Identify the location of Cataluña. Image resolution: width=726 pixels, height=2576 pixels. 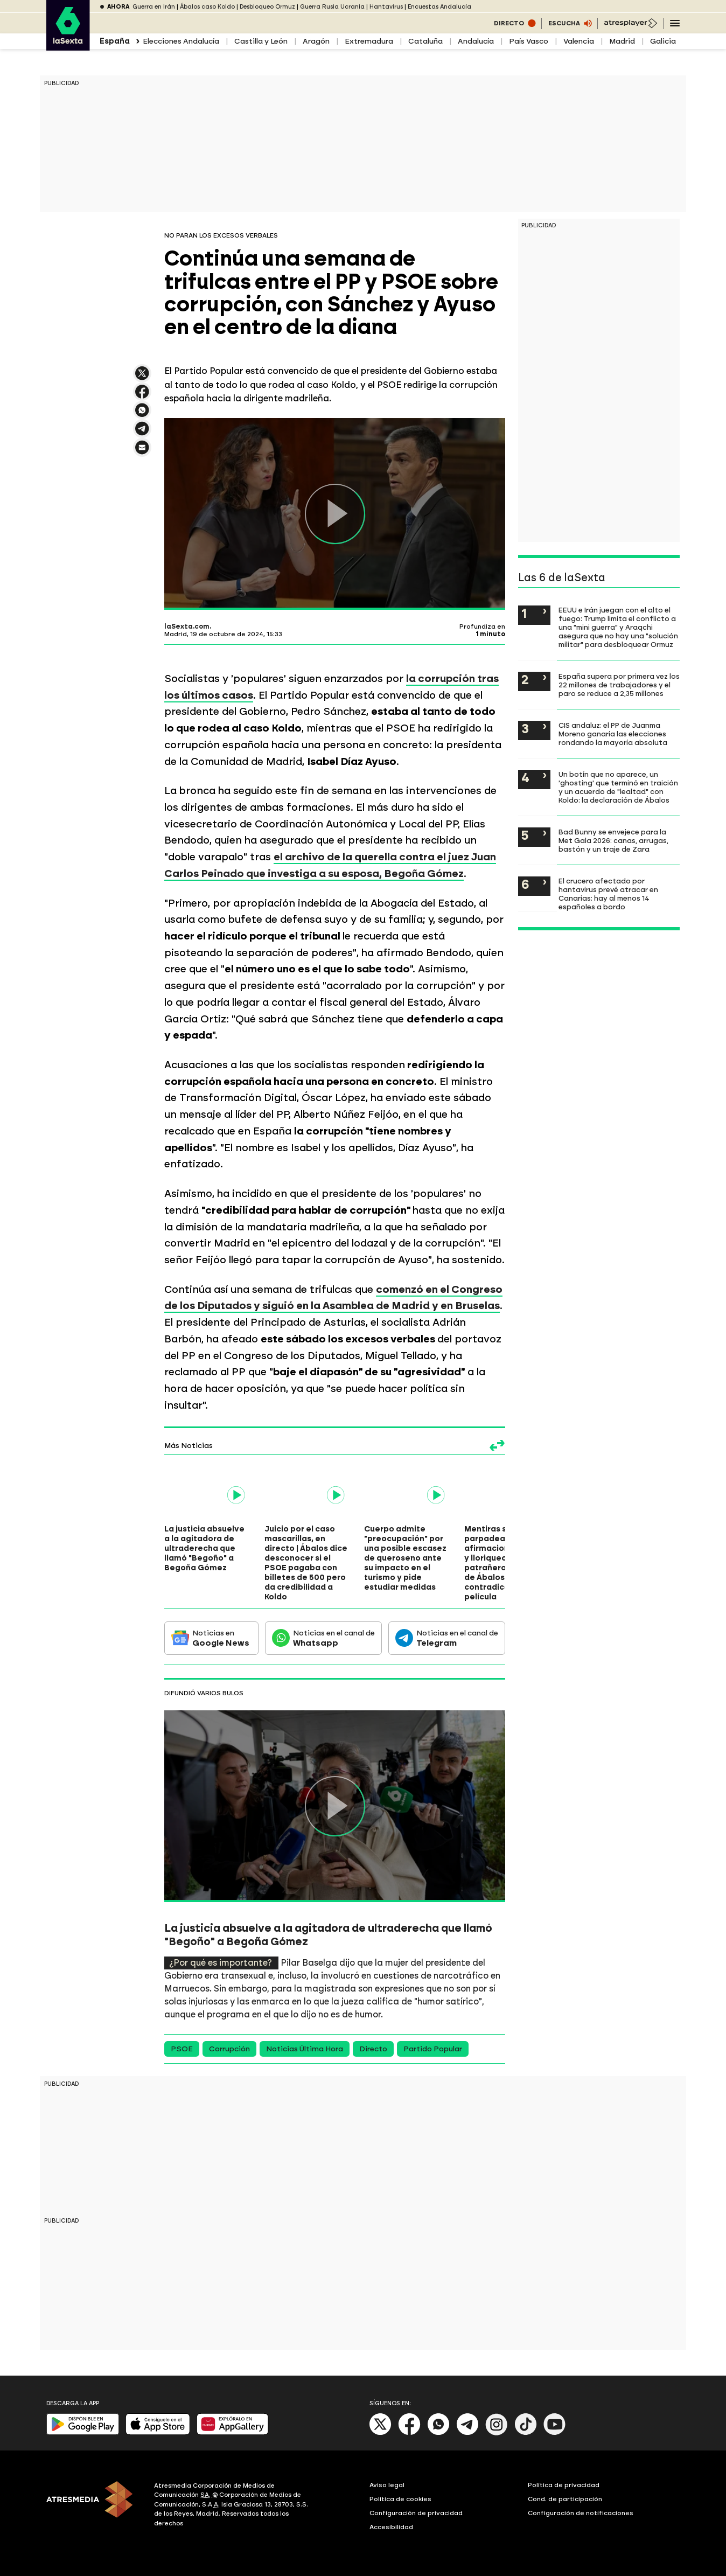
(425, 41).